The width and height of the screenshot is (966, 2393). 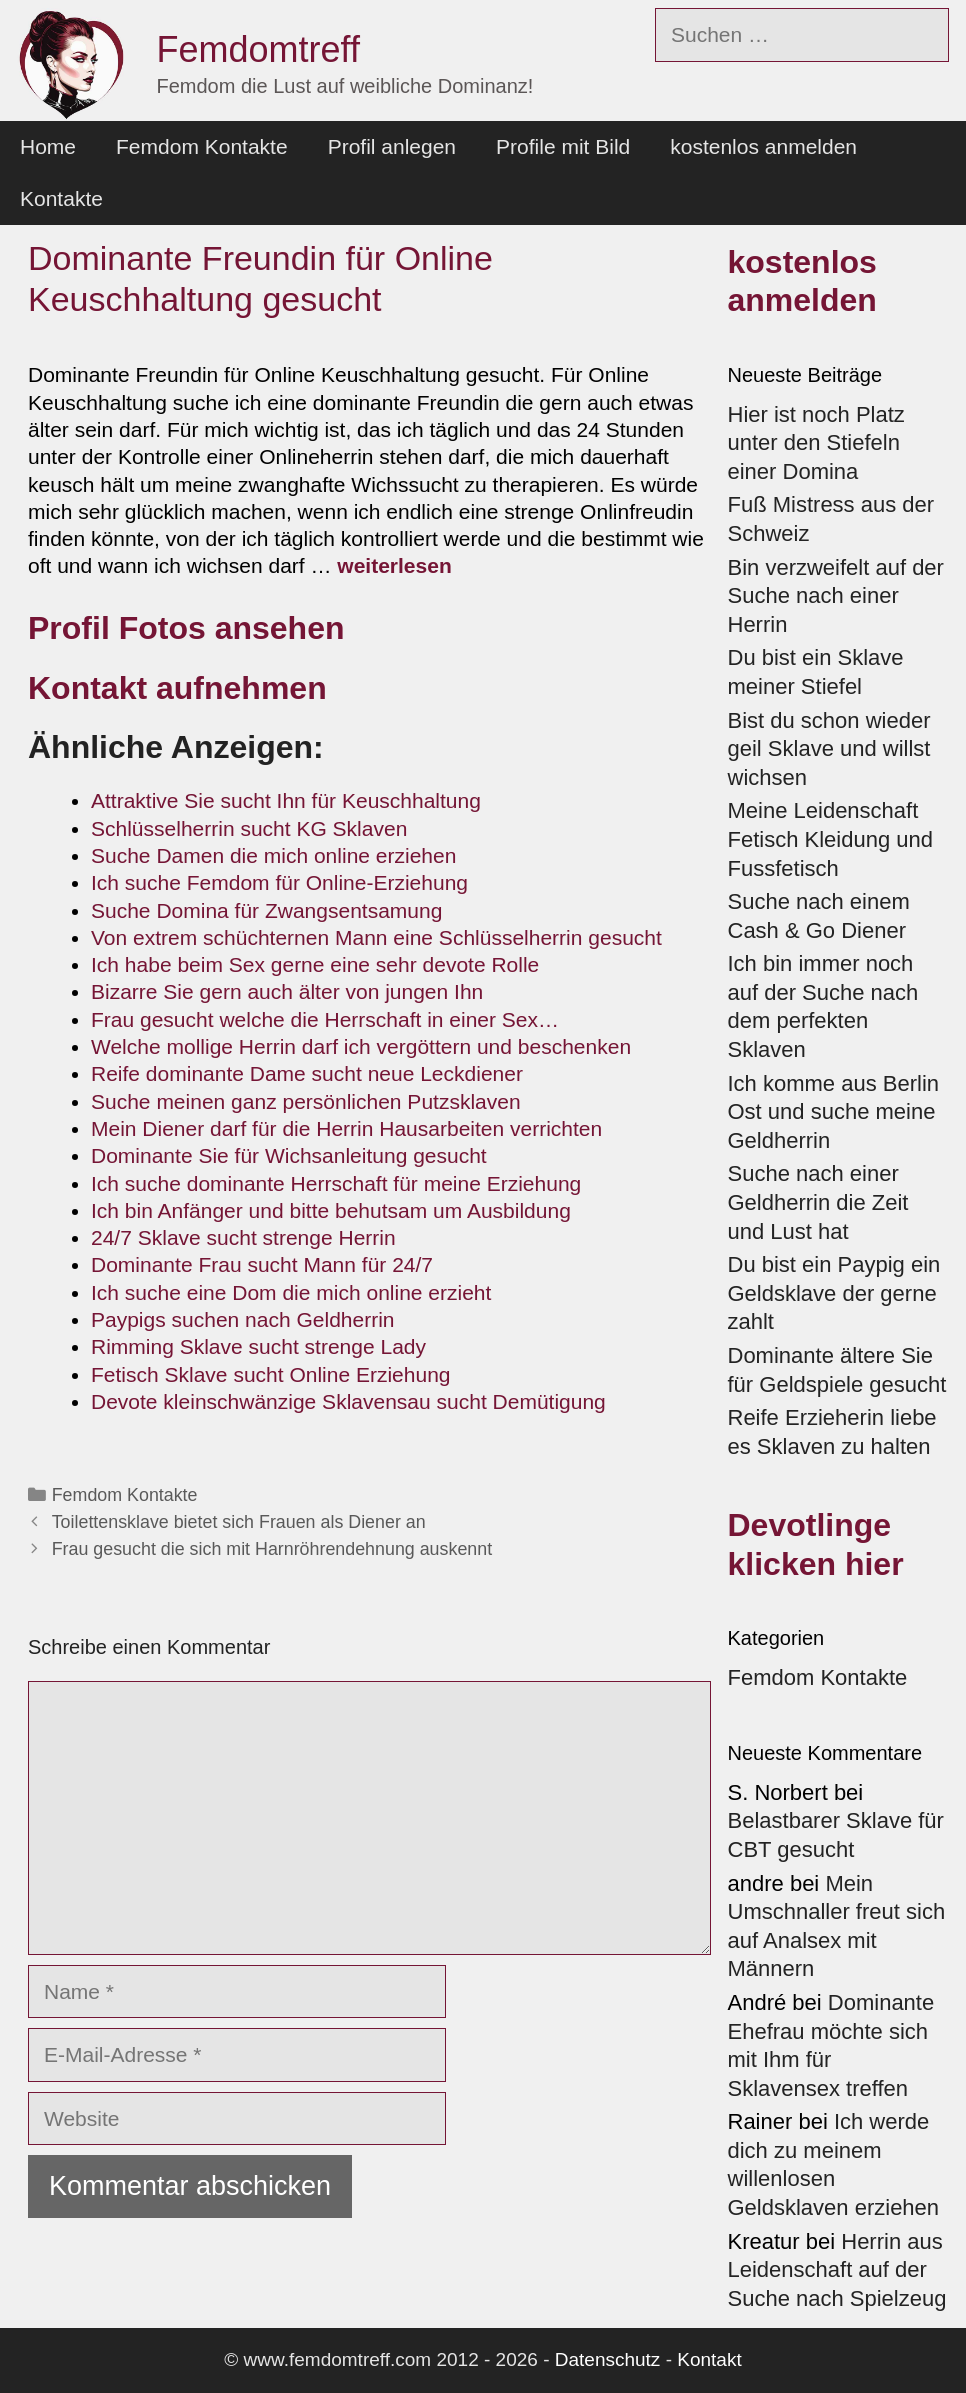 I want to click on Bin verzweifelt auf der Suche nach einer Herrin, so click(x=836, y=596).